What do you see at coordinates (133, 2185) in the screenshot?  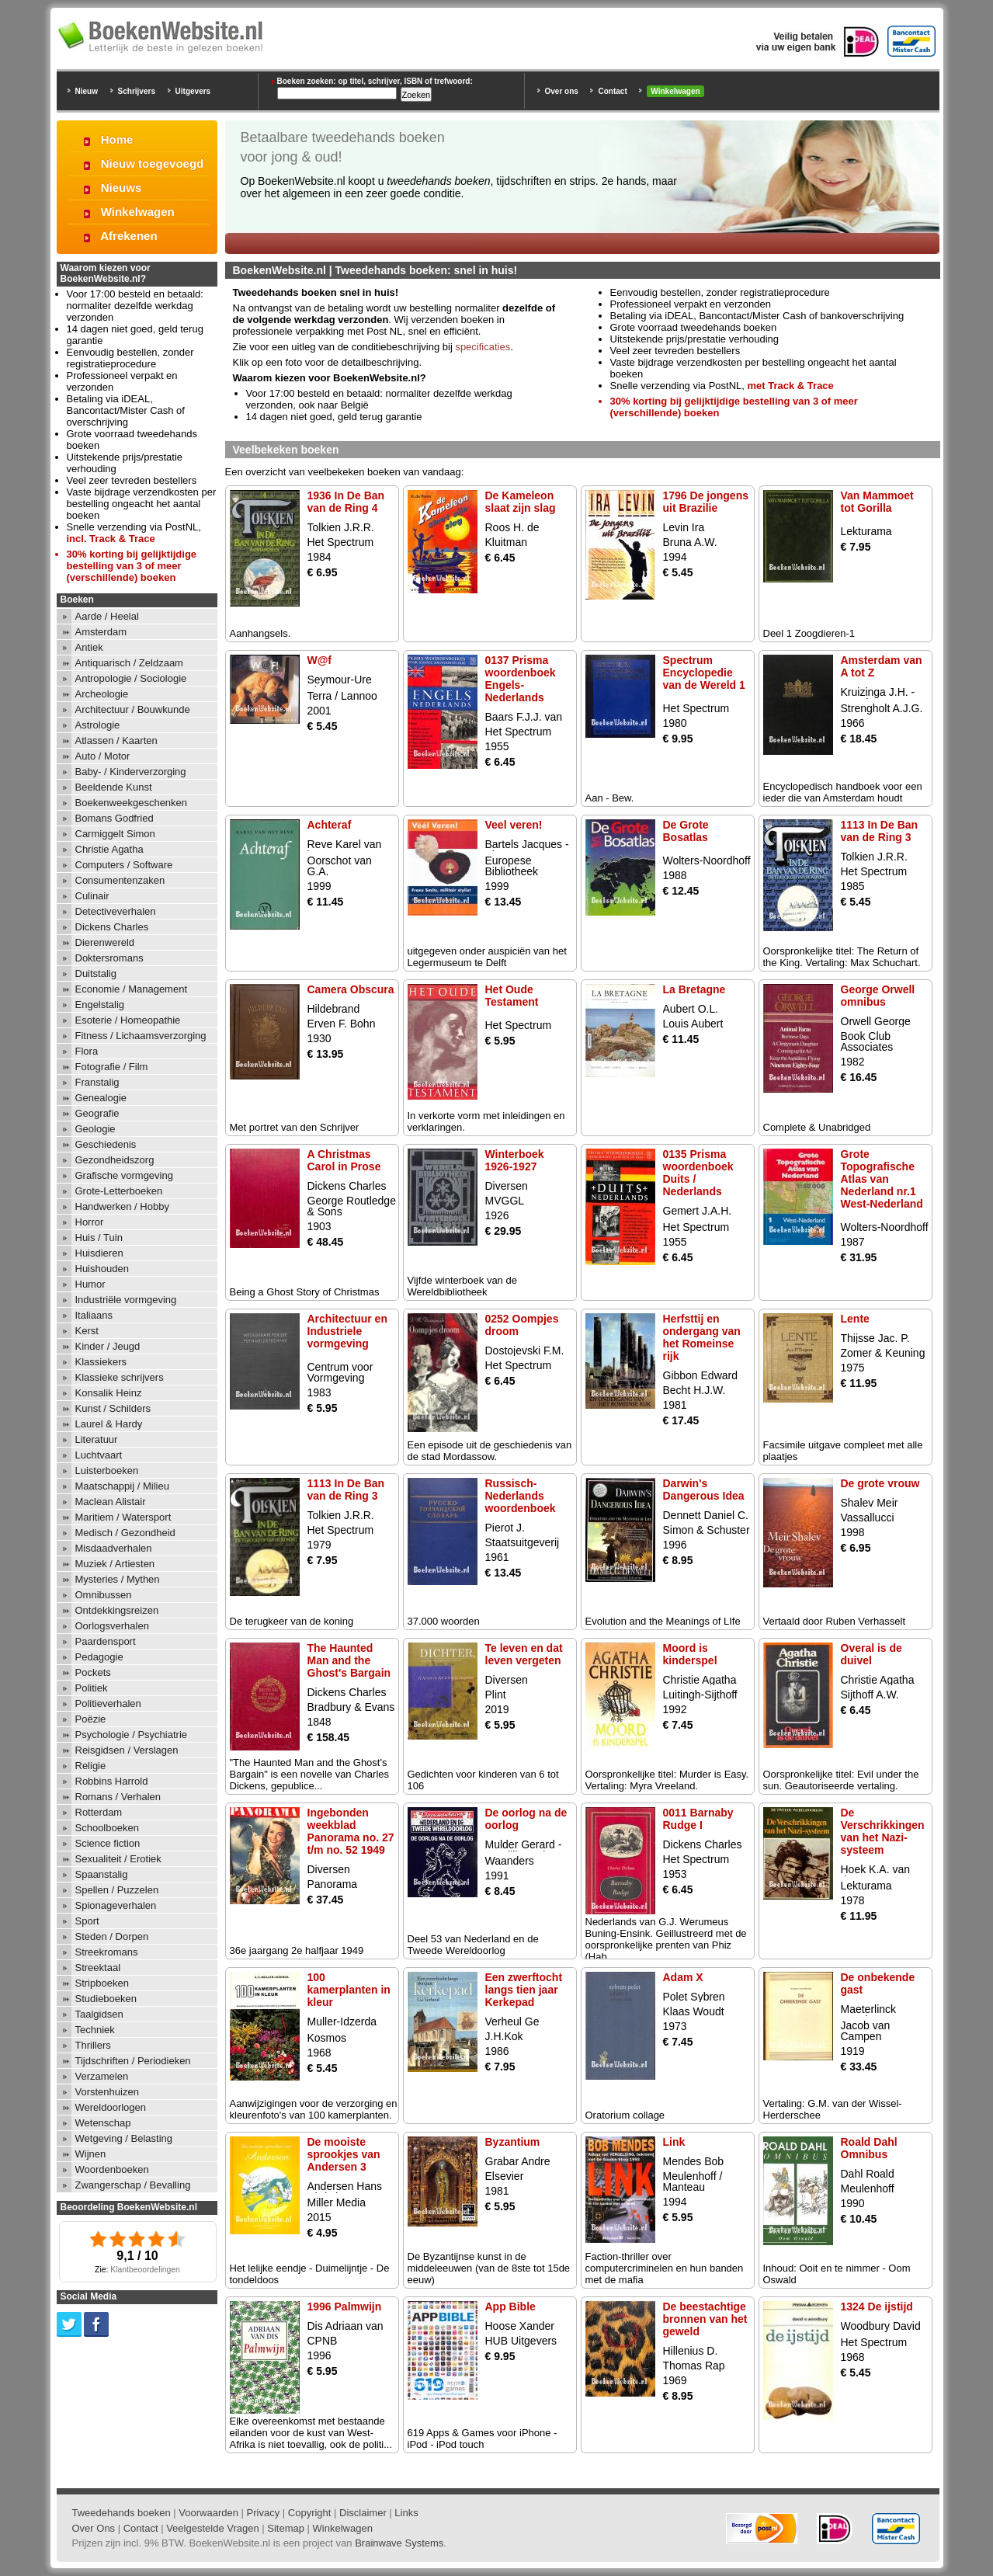 I see `Zwangerschap / Bevalling` at bounding box center [133, 2185].